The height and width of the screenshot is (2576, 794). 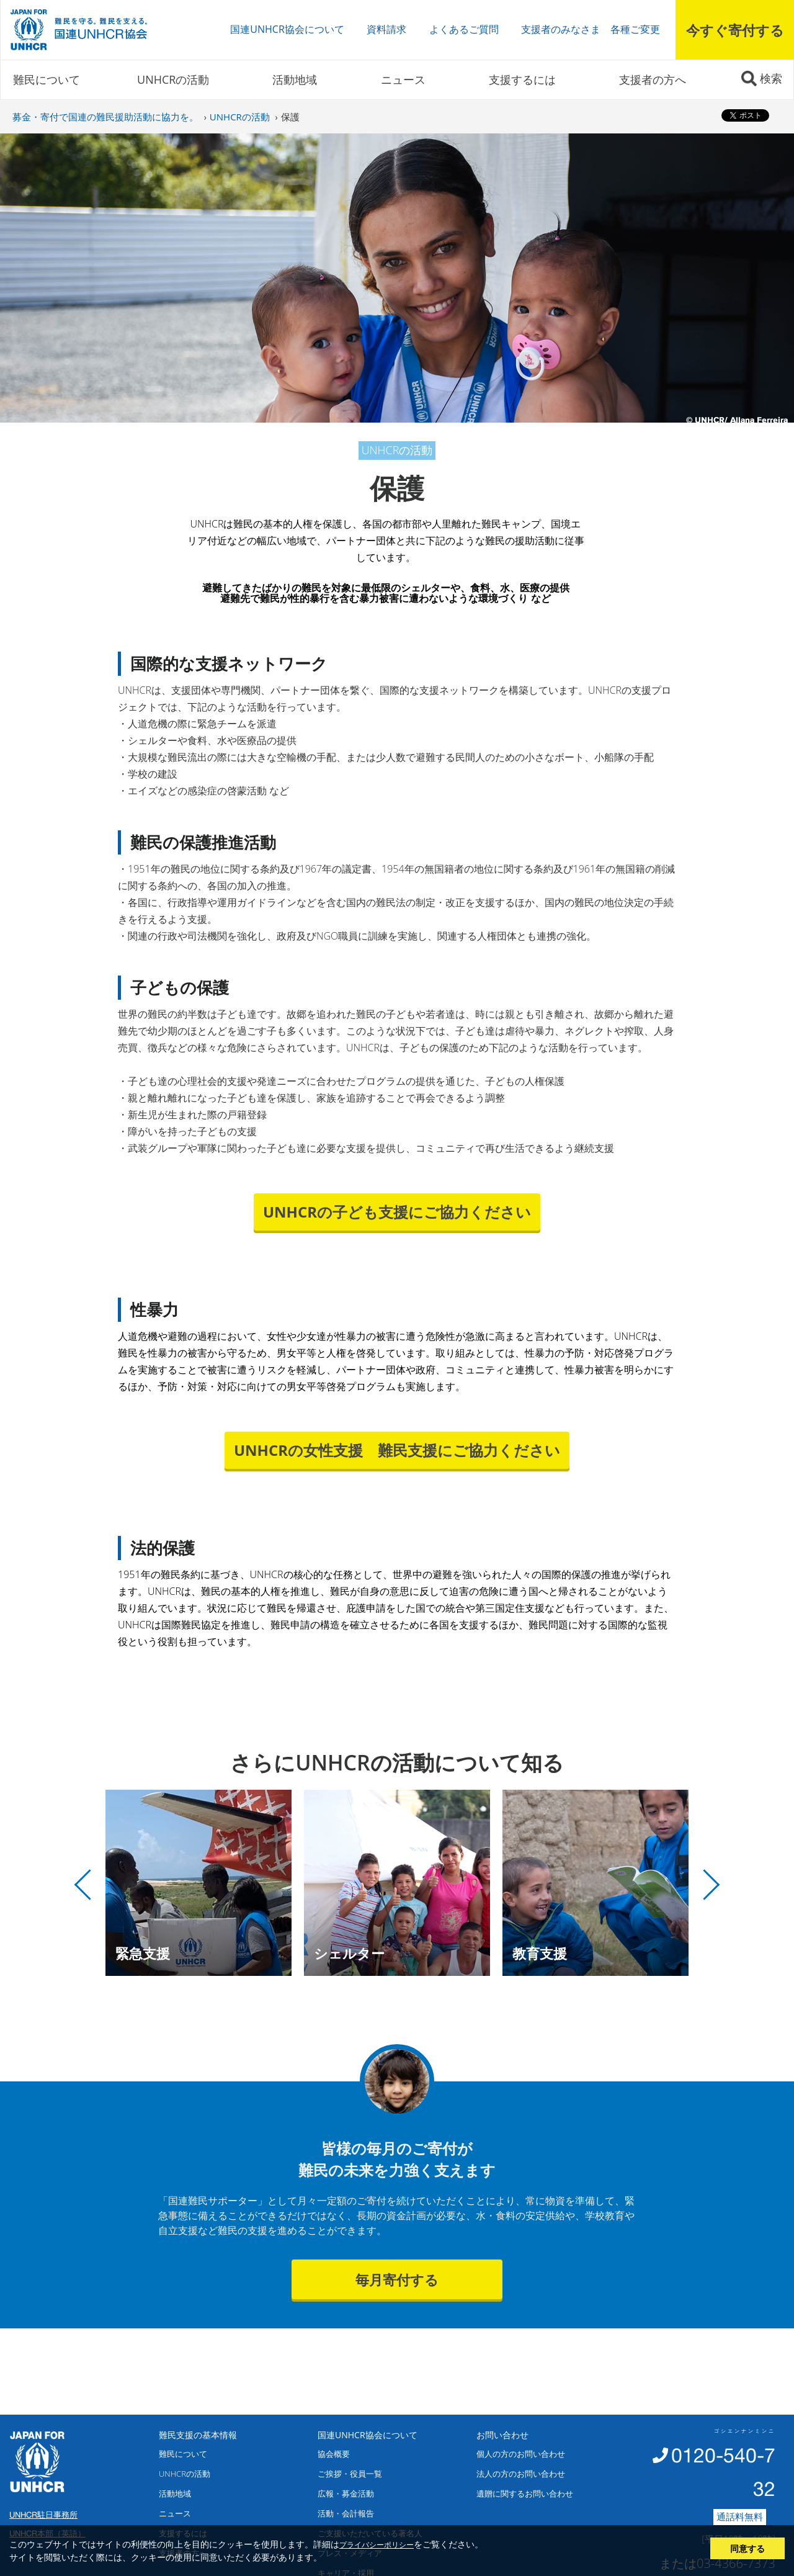 I want to click on 個人の方のお問い合わせ, so click(x=520, y=2453).